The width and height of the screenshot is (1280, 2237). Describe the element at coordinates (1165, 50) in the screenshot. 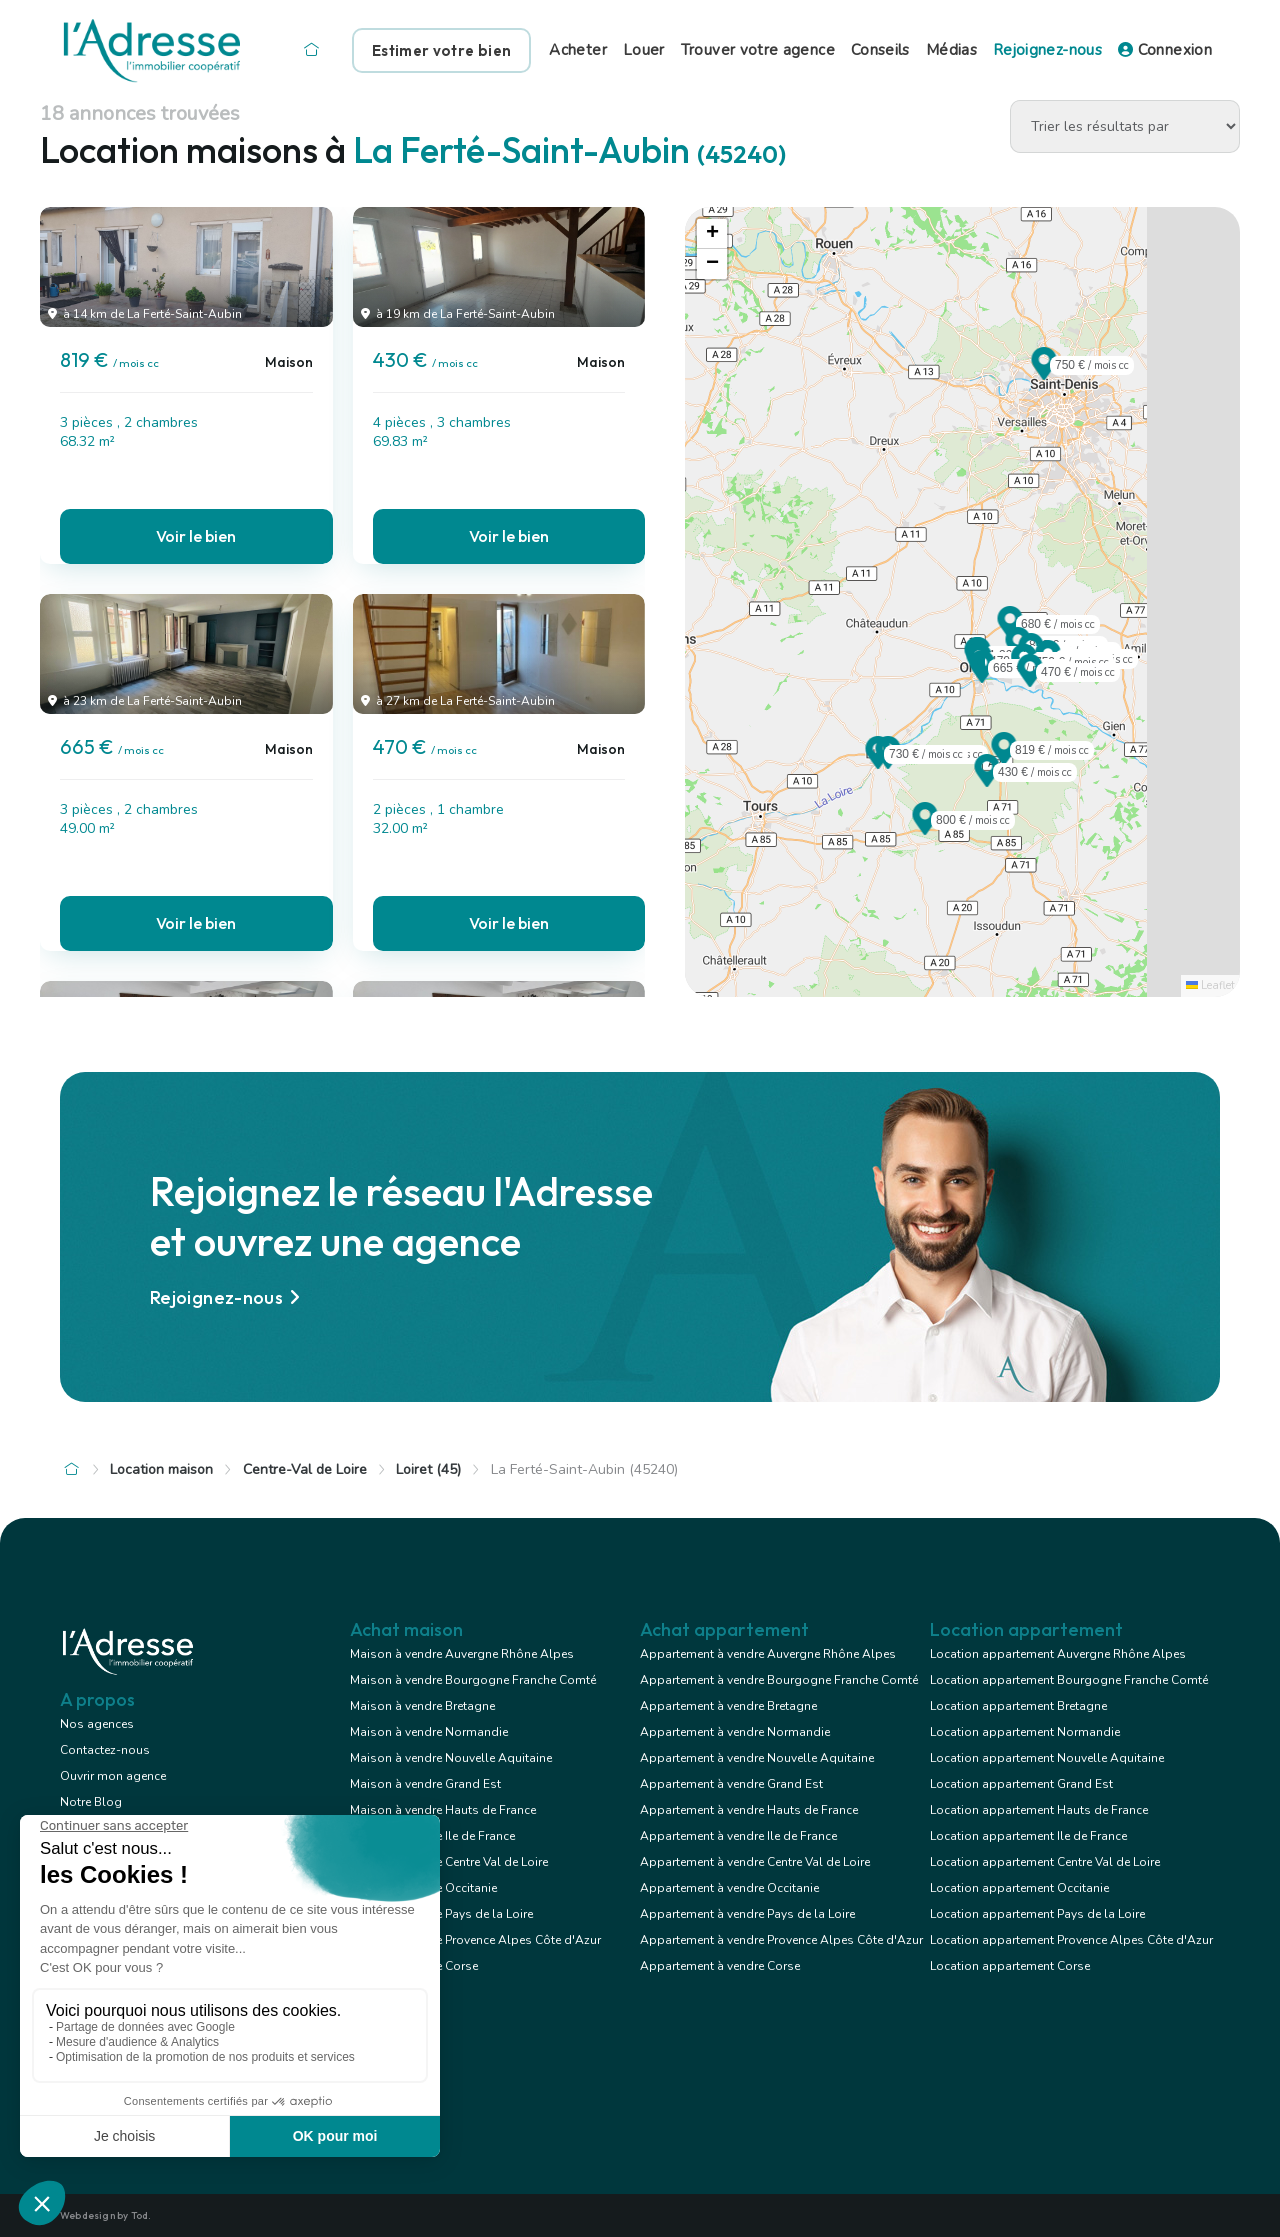

I see `Connexion` at that location.